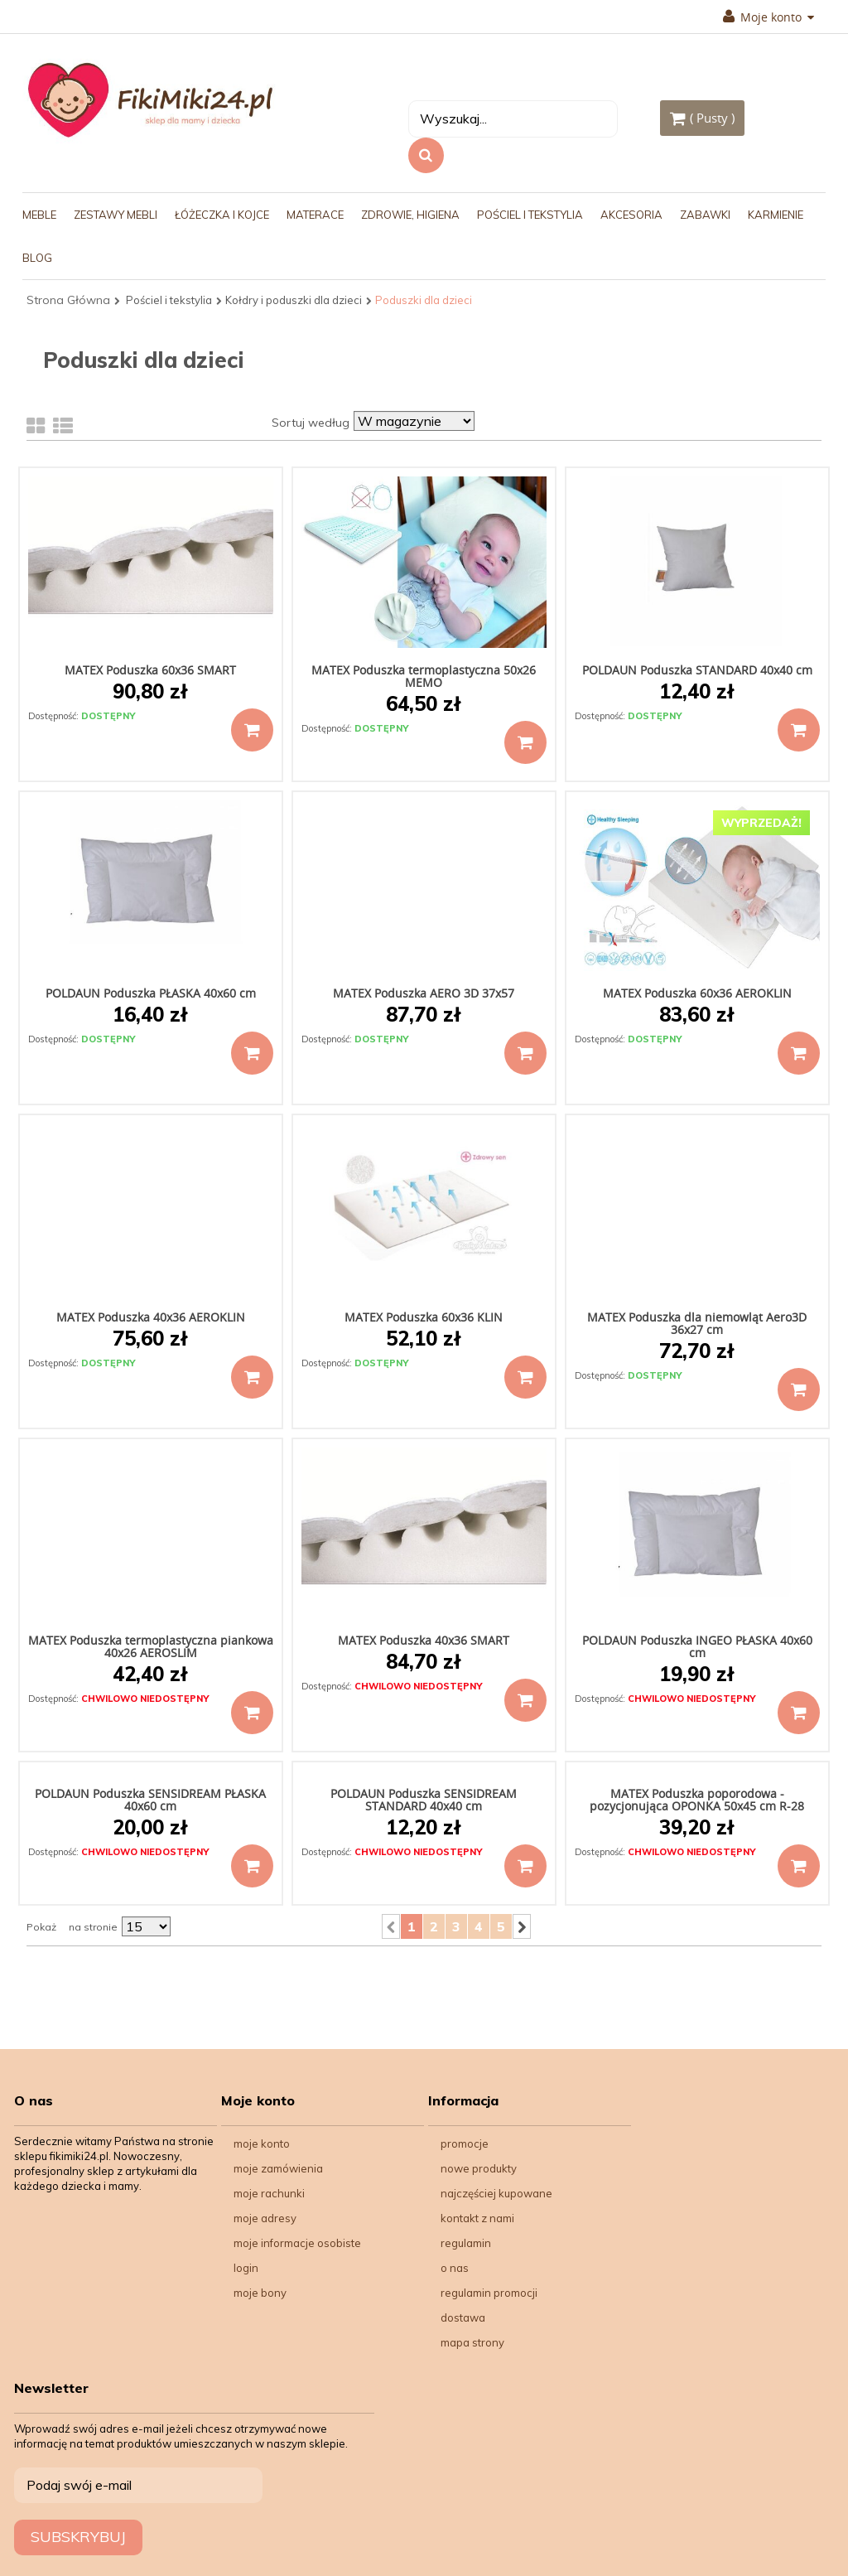  What do you see at coordinates (293, 300) in the screenshot?
I see `Kołdry i poduszki dla dzieci` at bounding box center [293, 300].